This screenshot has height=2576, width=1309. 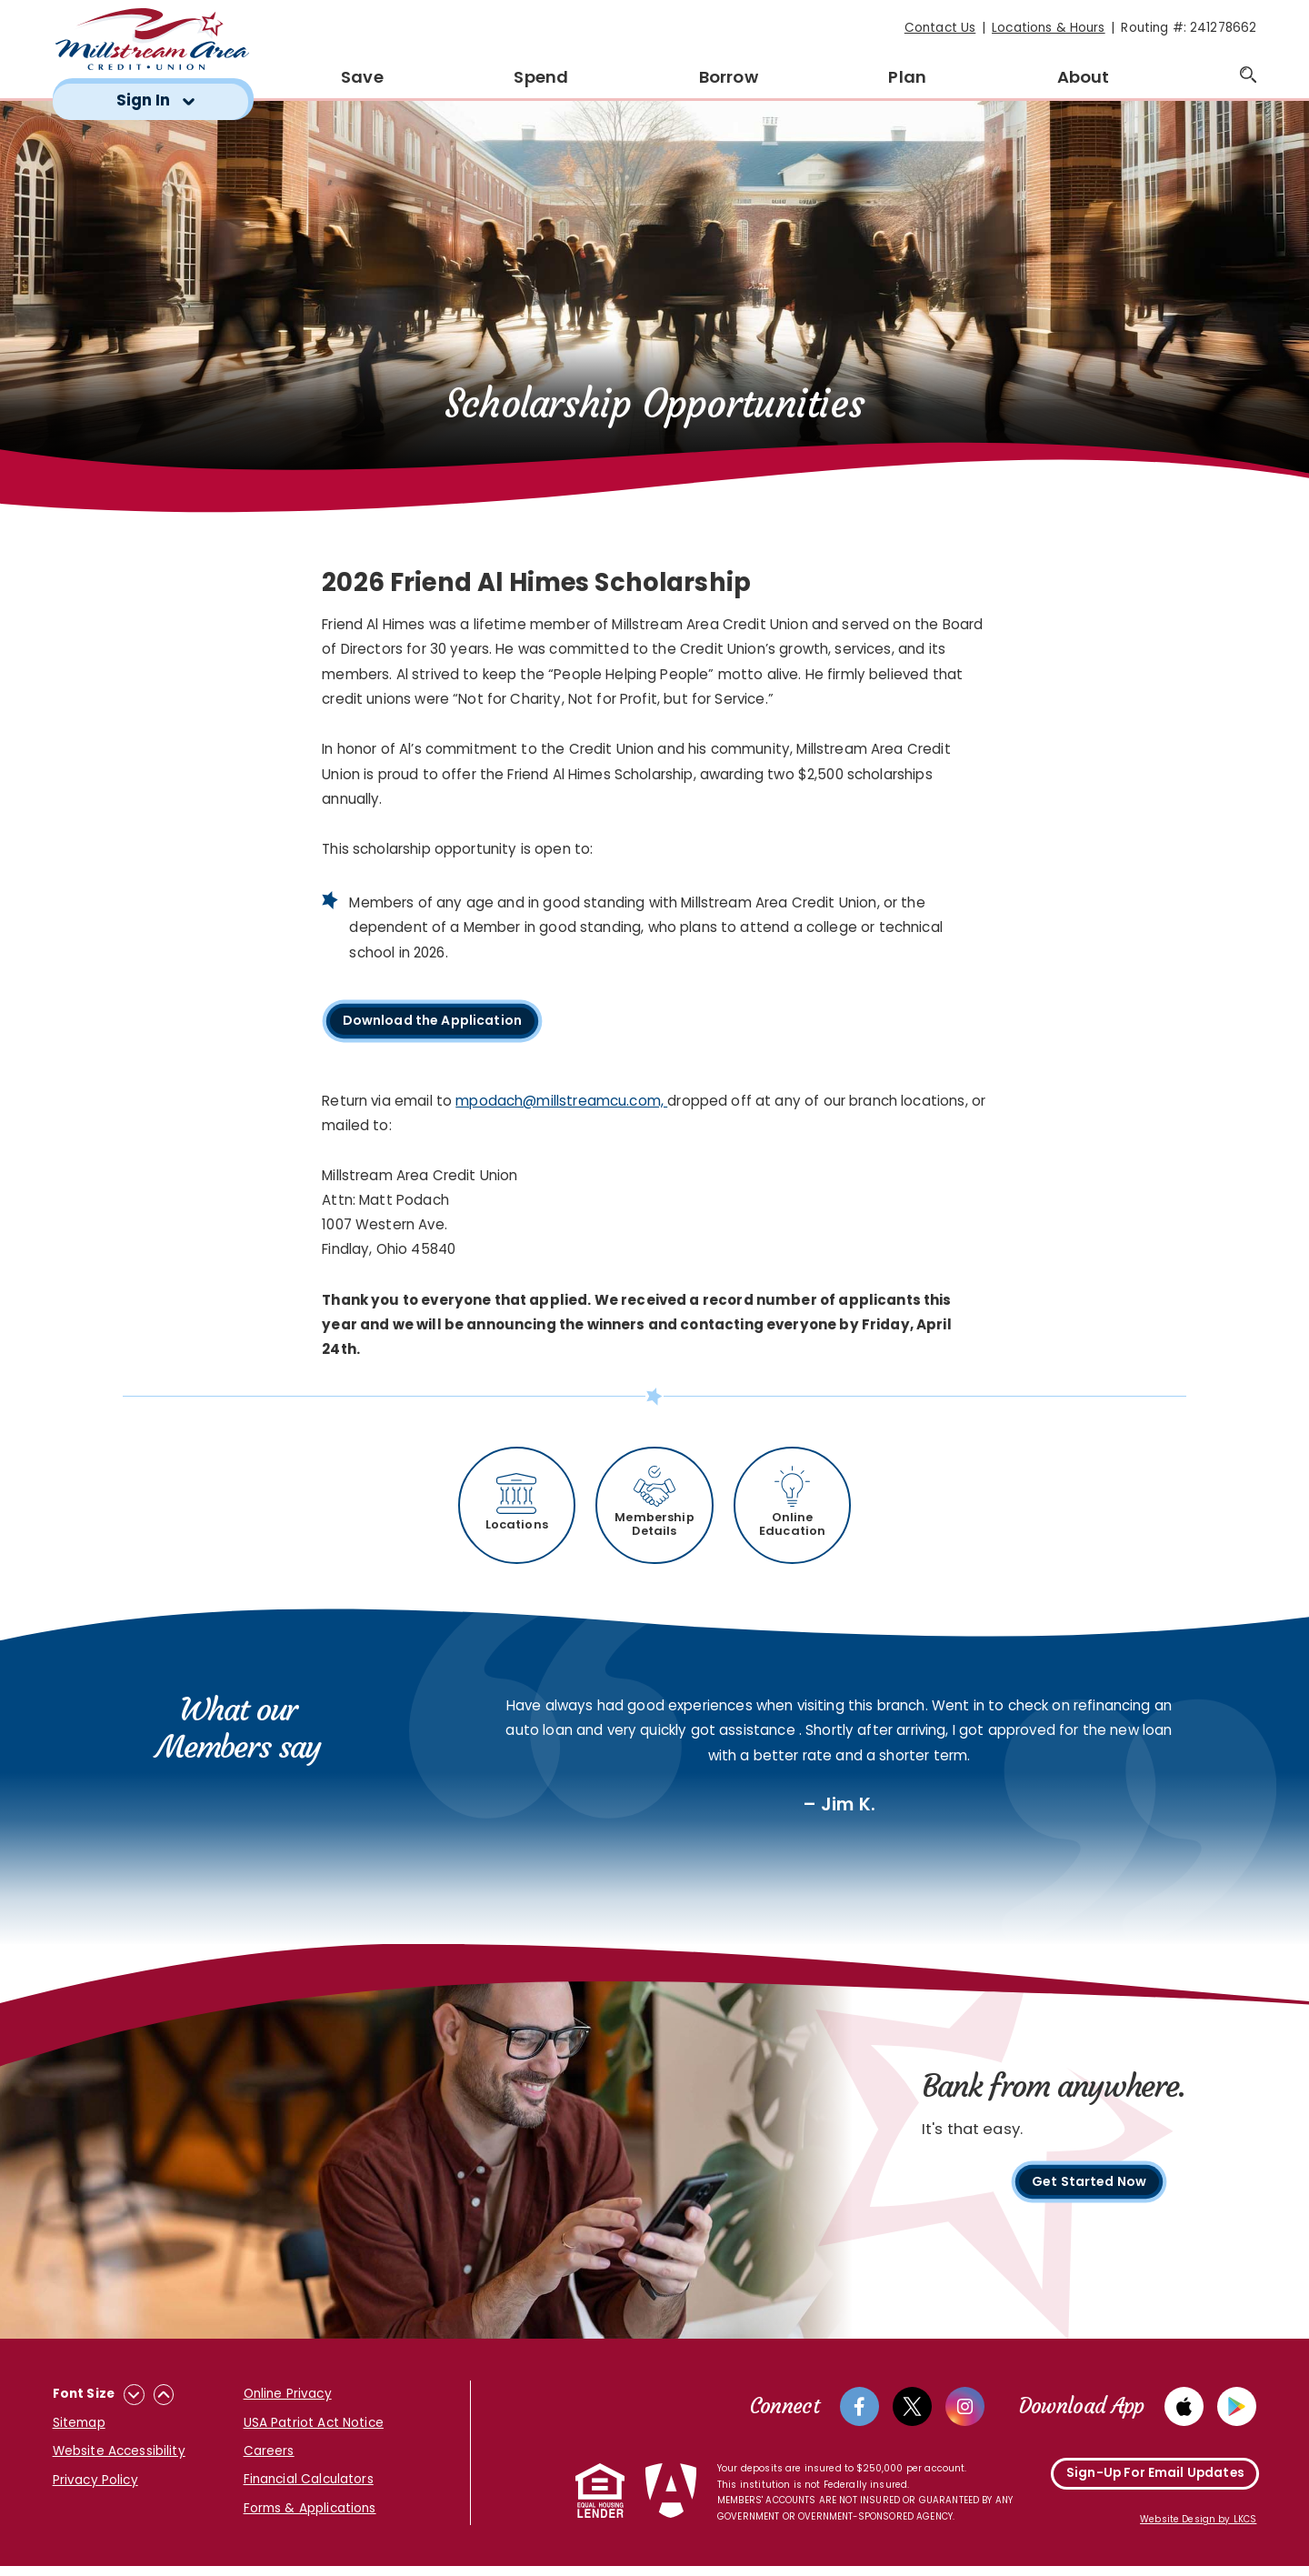 I want to click on About, so click(x=1083, y=76).